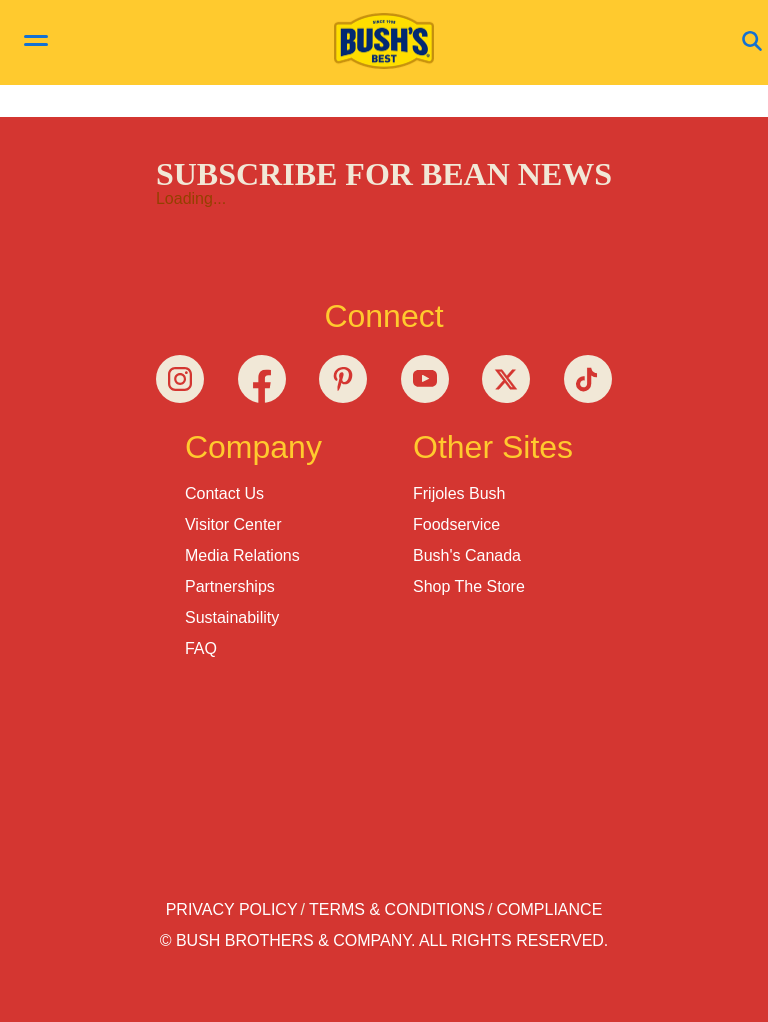 The width and height of the screenshot is (768, 1022). I want to click on Privacy Policy, so click(232, 909).